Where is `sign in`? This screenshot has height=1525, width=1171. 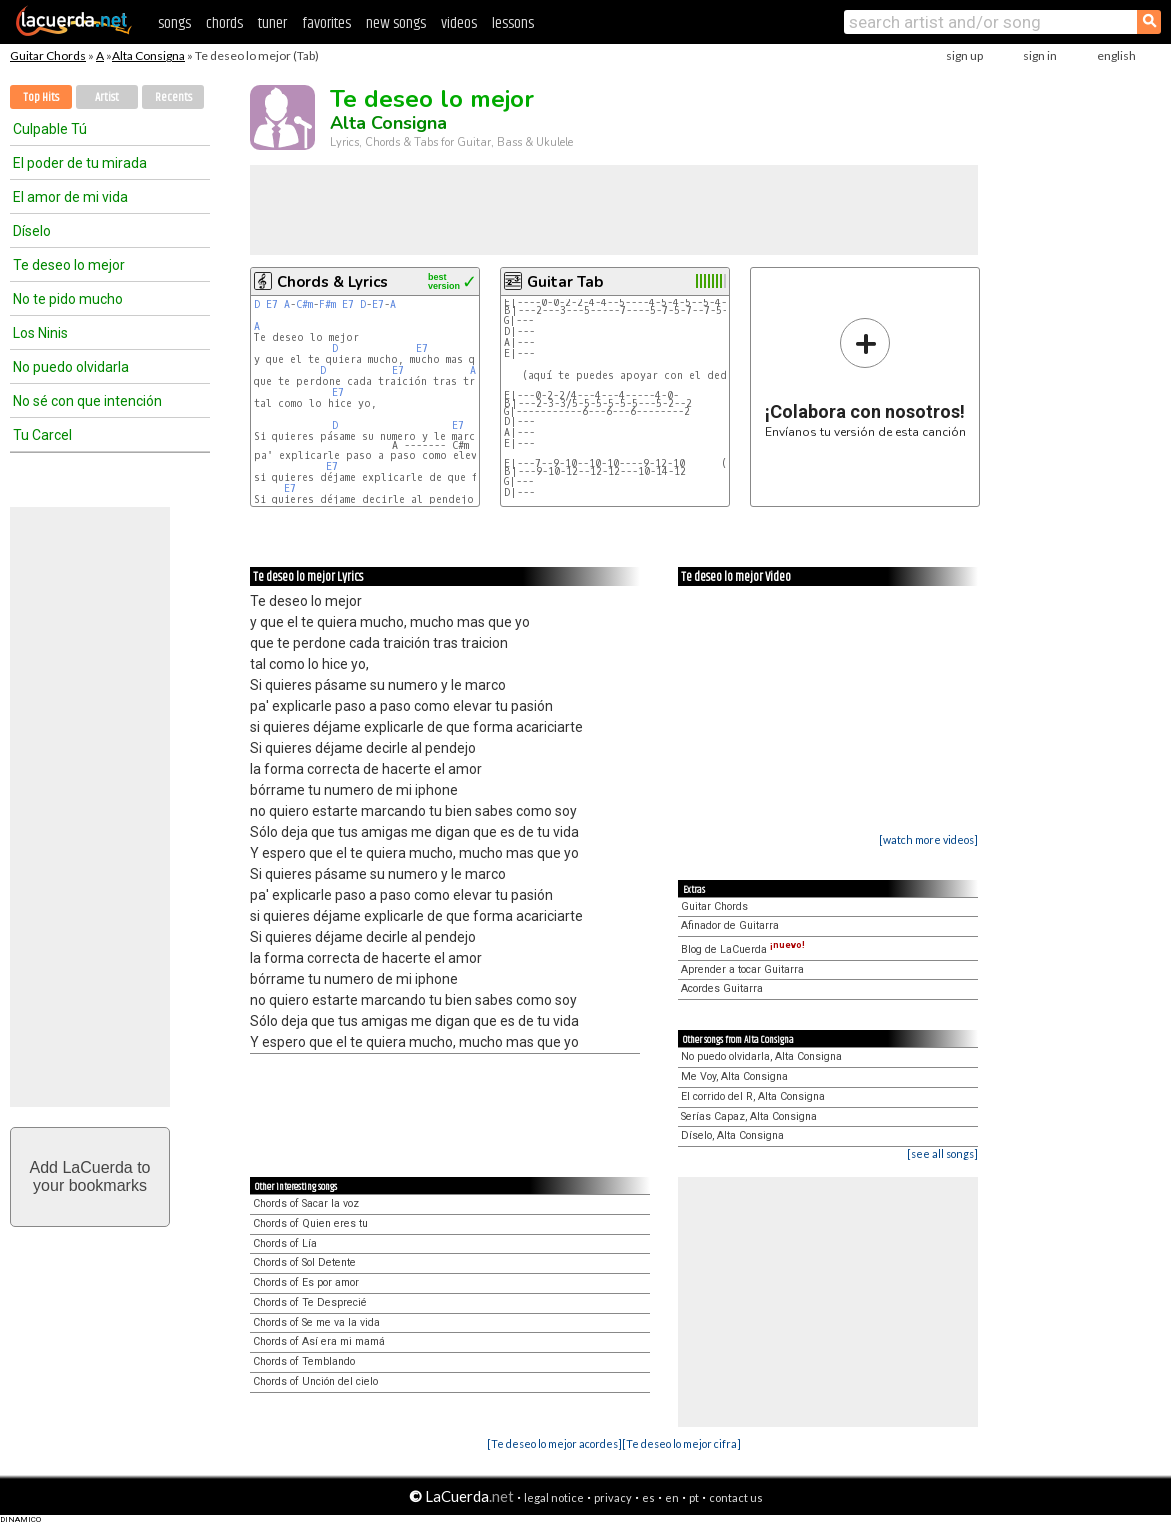
sign in is located at coordinates (1040, 55).